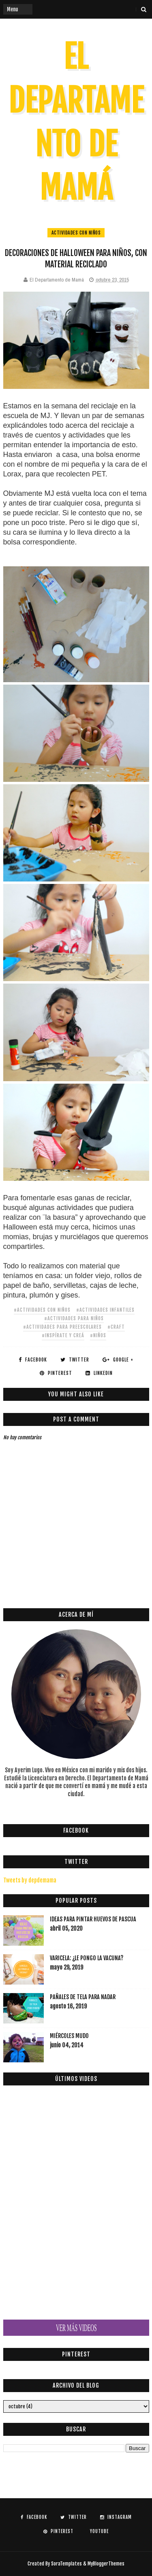 The image size is (152, 2576). I want to click on #niños, so click(98, 1335).